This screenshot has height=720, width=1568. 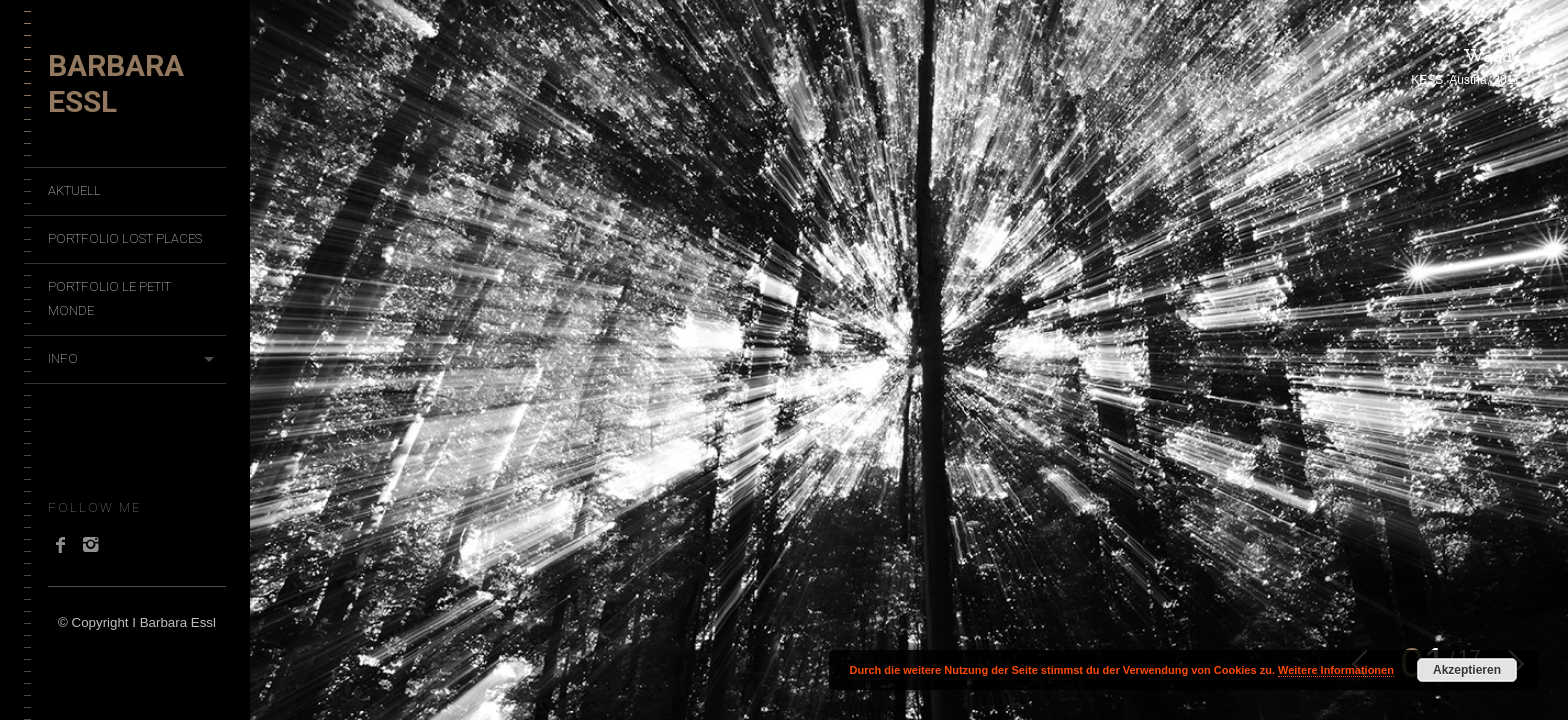 What do you see at coordinates (74, 190) in the screenshot?
I see `Aktuell` at bounding box center [74, 190].